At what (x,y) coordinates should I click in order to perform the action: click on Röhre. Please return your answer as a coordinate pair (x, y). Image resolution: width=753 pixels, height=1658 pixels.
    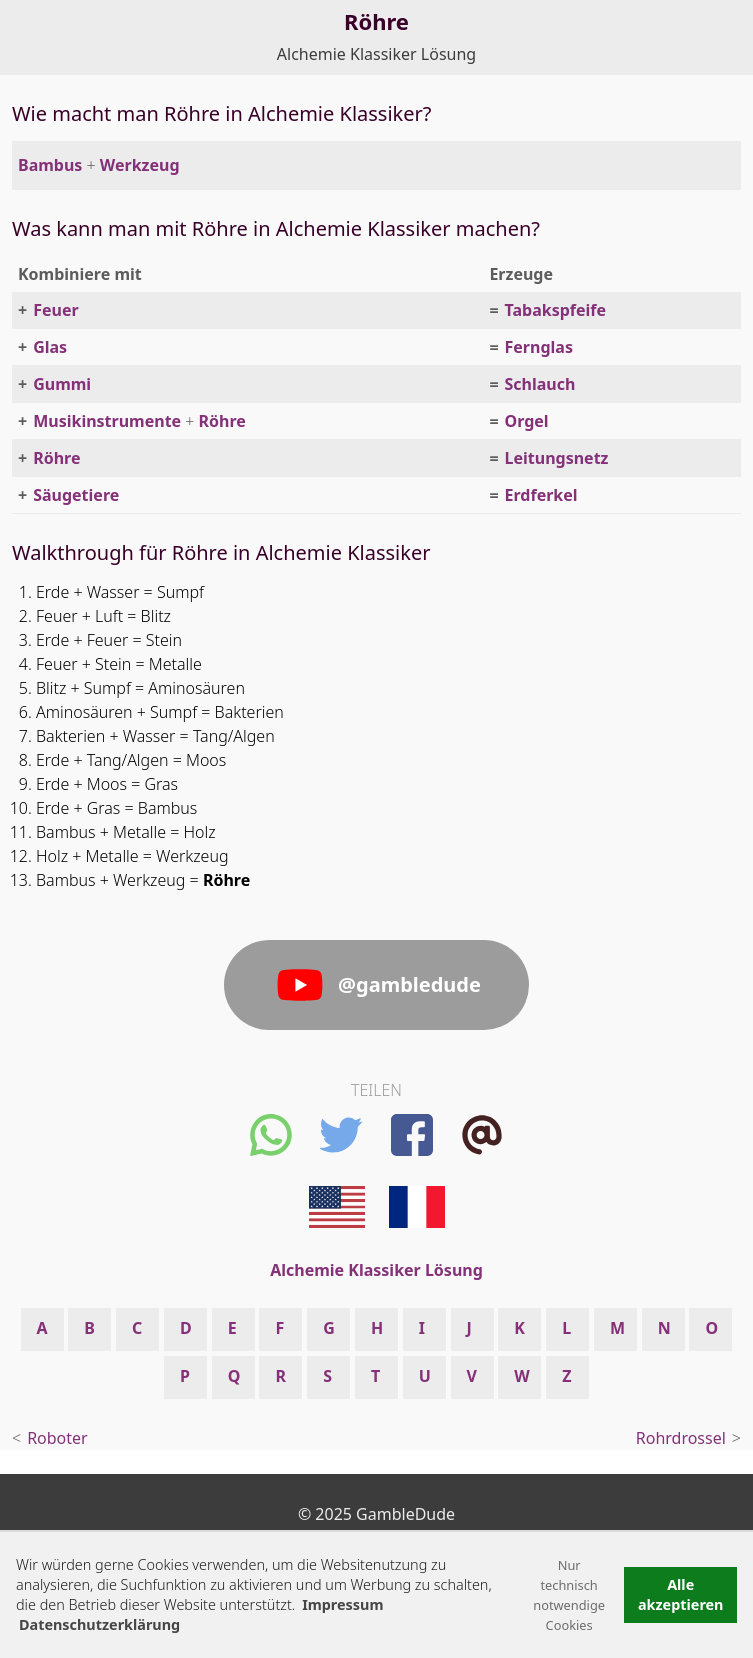
    Looking at the image, I should click on (222, 421).